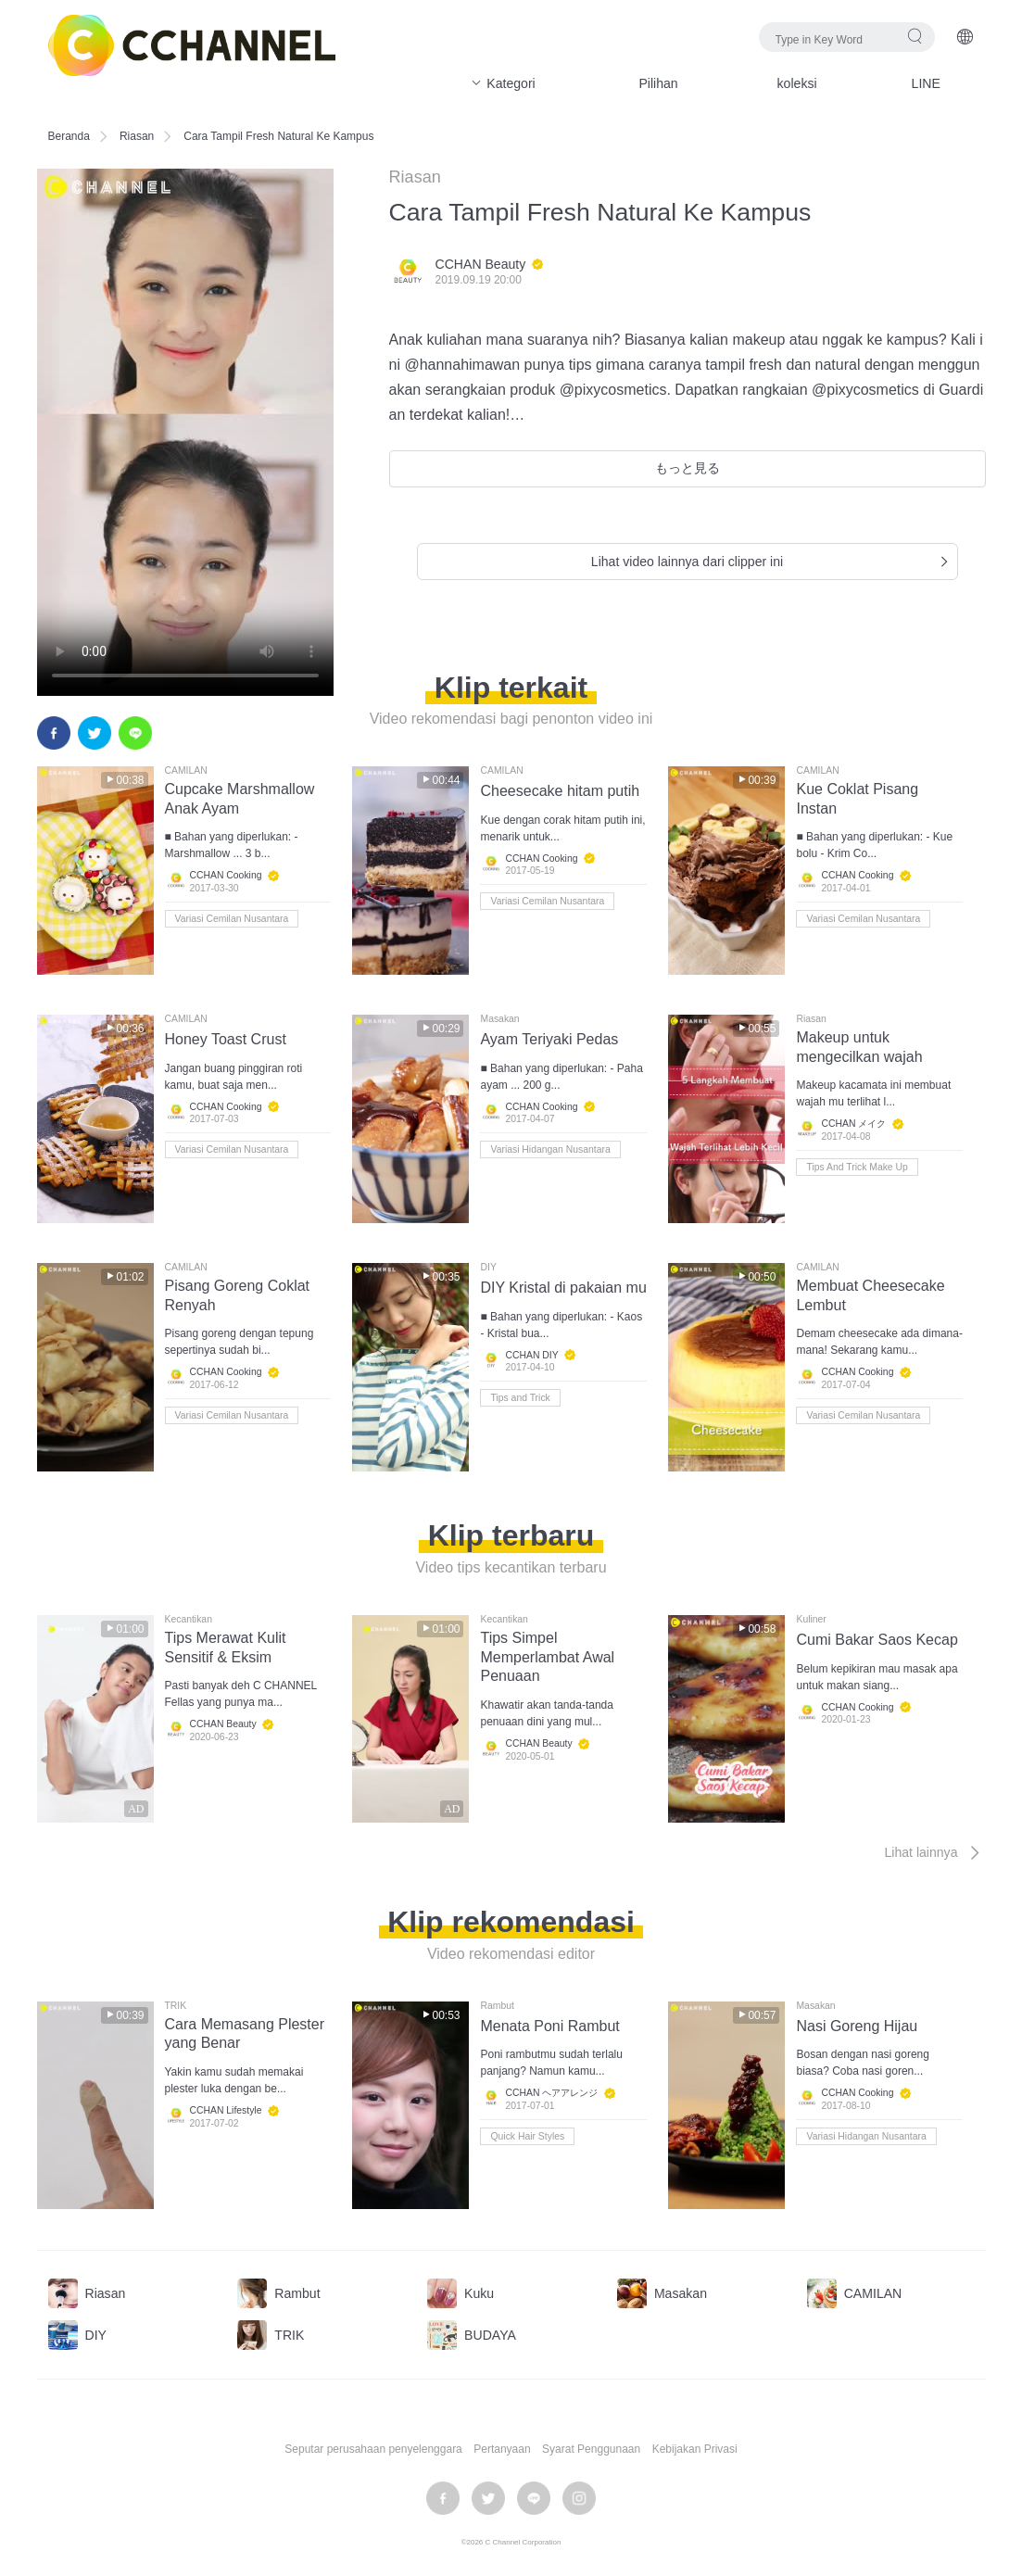 Image resolution: width=1022 pixels, height=2576 pixels. I want to click on CCHAN Lifestyle, so click(226, 2110).